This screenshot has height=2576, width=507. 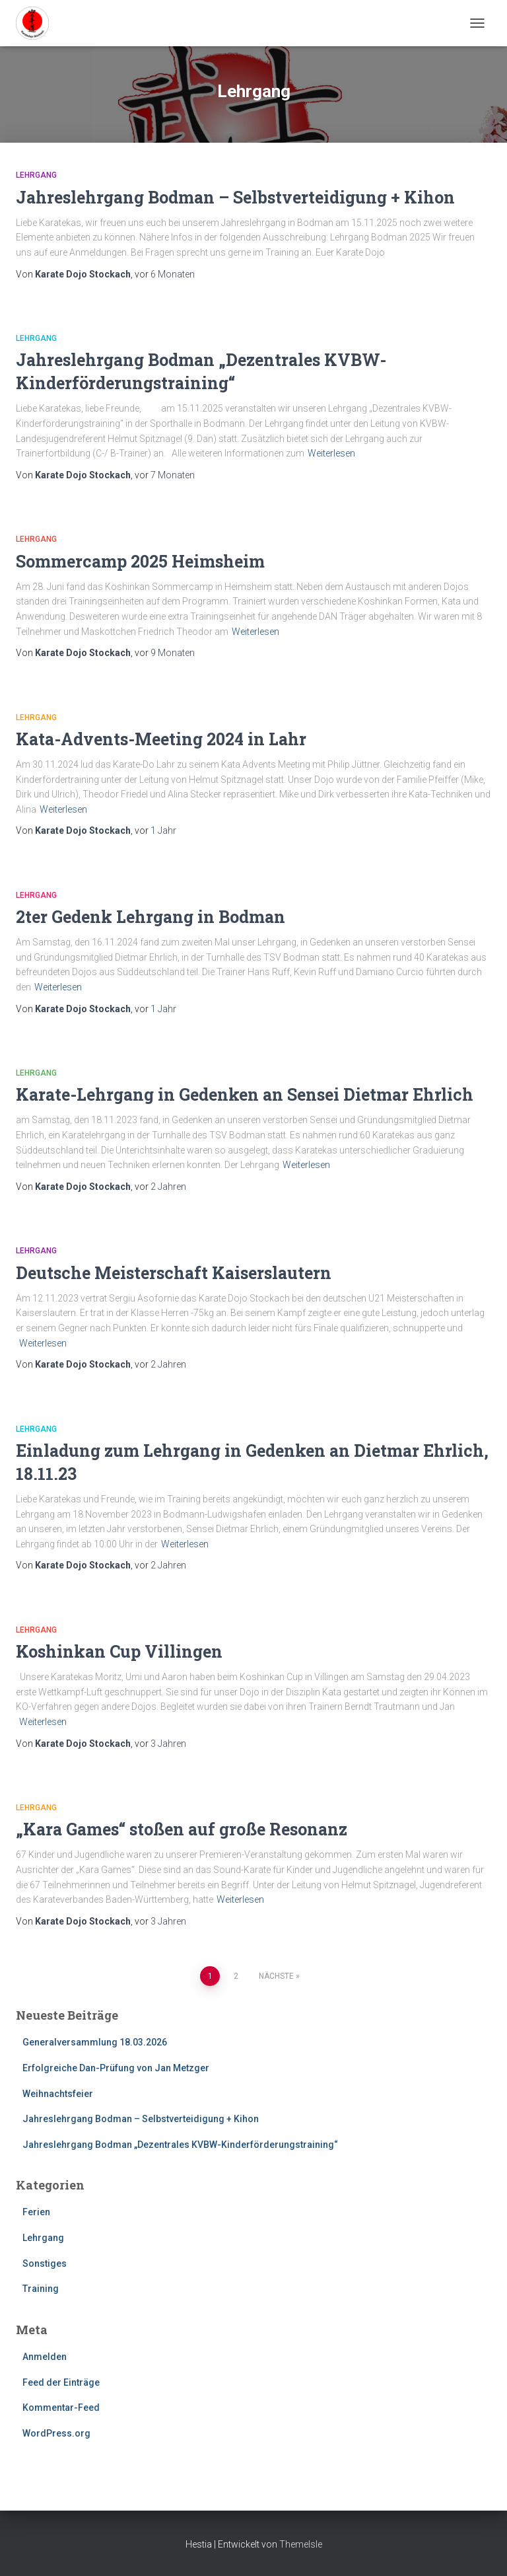 I want to click on Koshinkan Cup Villingen, so click(x=119, y=1651).